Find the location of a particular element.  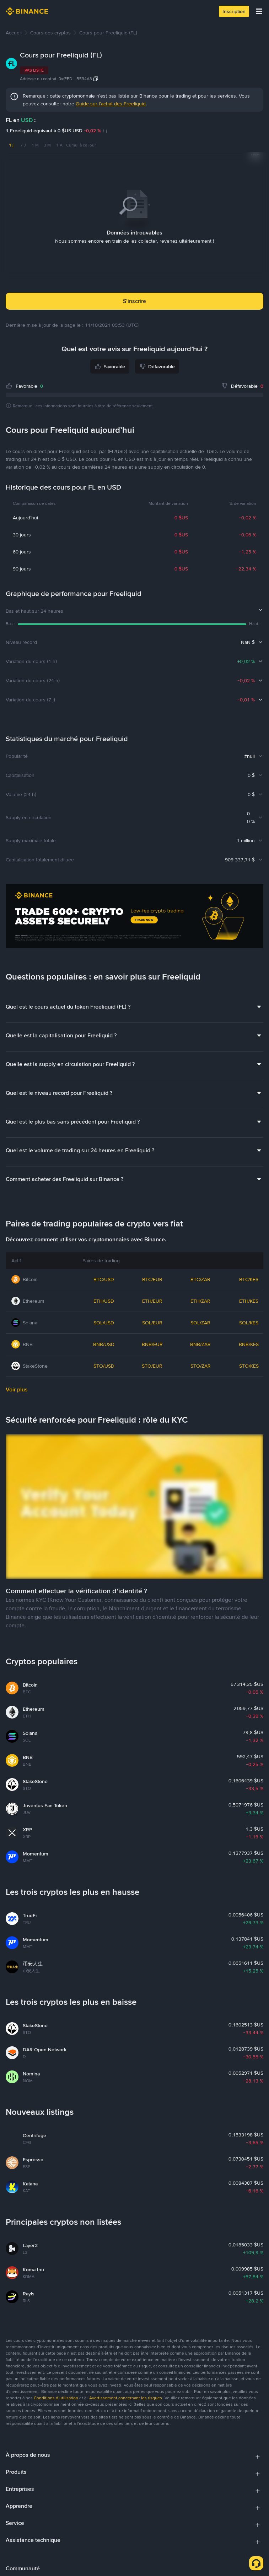

BTC/EUR is located at coordinates (152, 1279).